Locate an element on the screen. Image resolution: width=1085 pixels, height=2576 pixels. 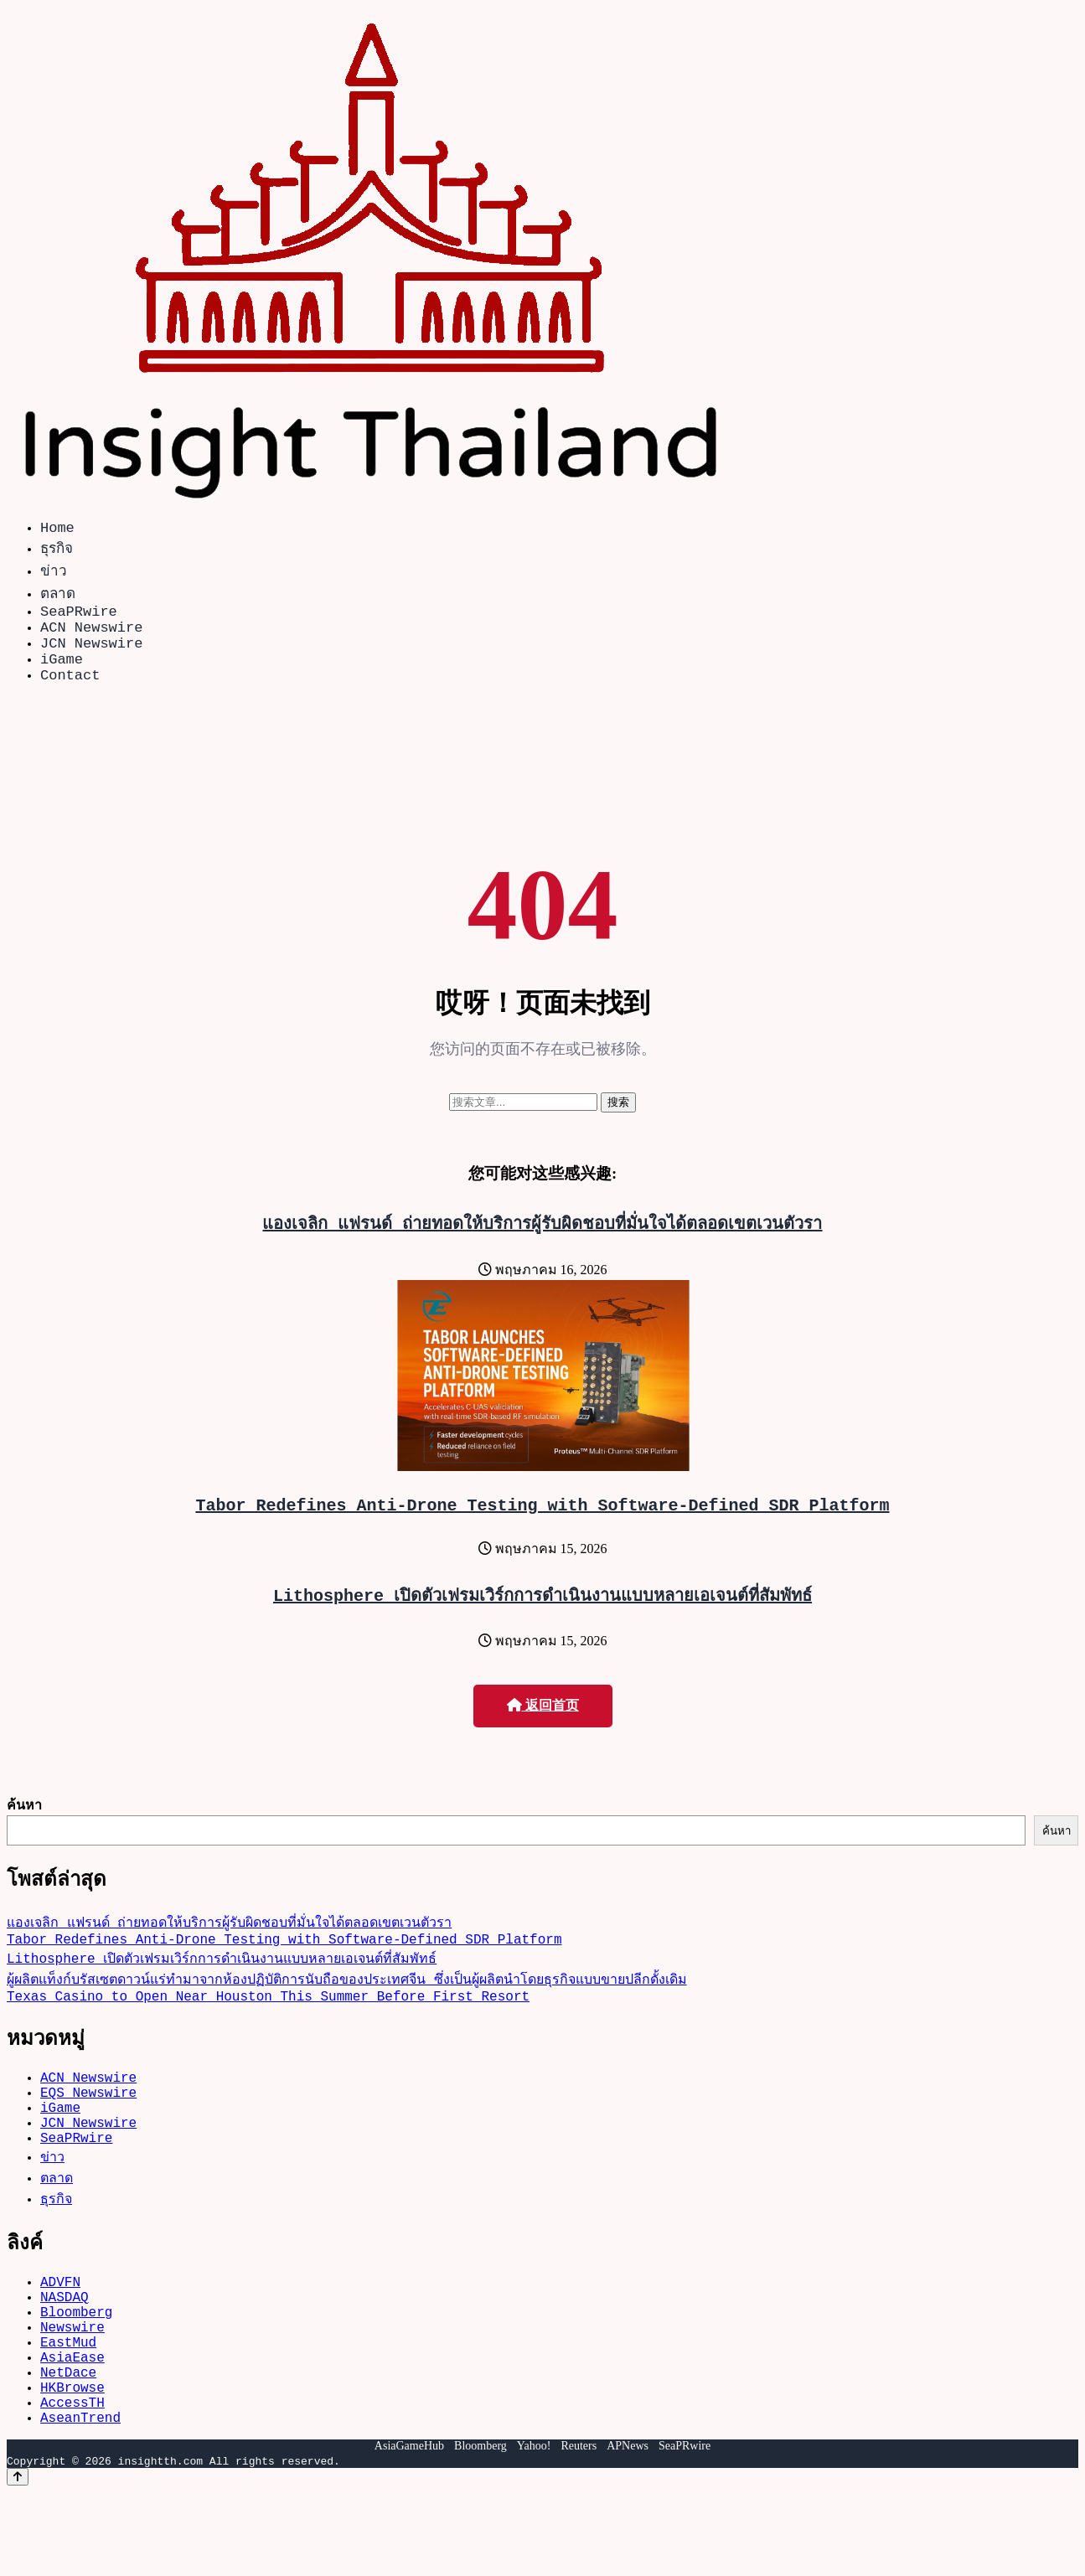
SeaPRwire is located at coordinates (78, 617).